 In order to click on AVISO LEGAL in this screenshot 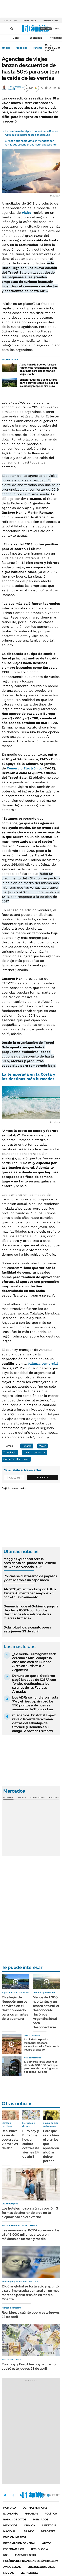, I will do `click(12, 2567)`.